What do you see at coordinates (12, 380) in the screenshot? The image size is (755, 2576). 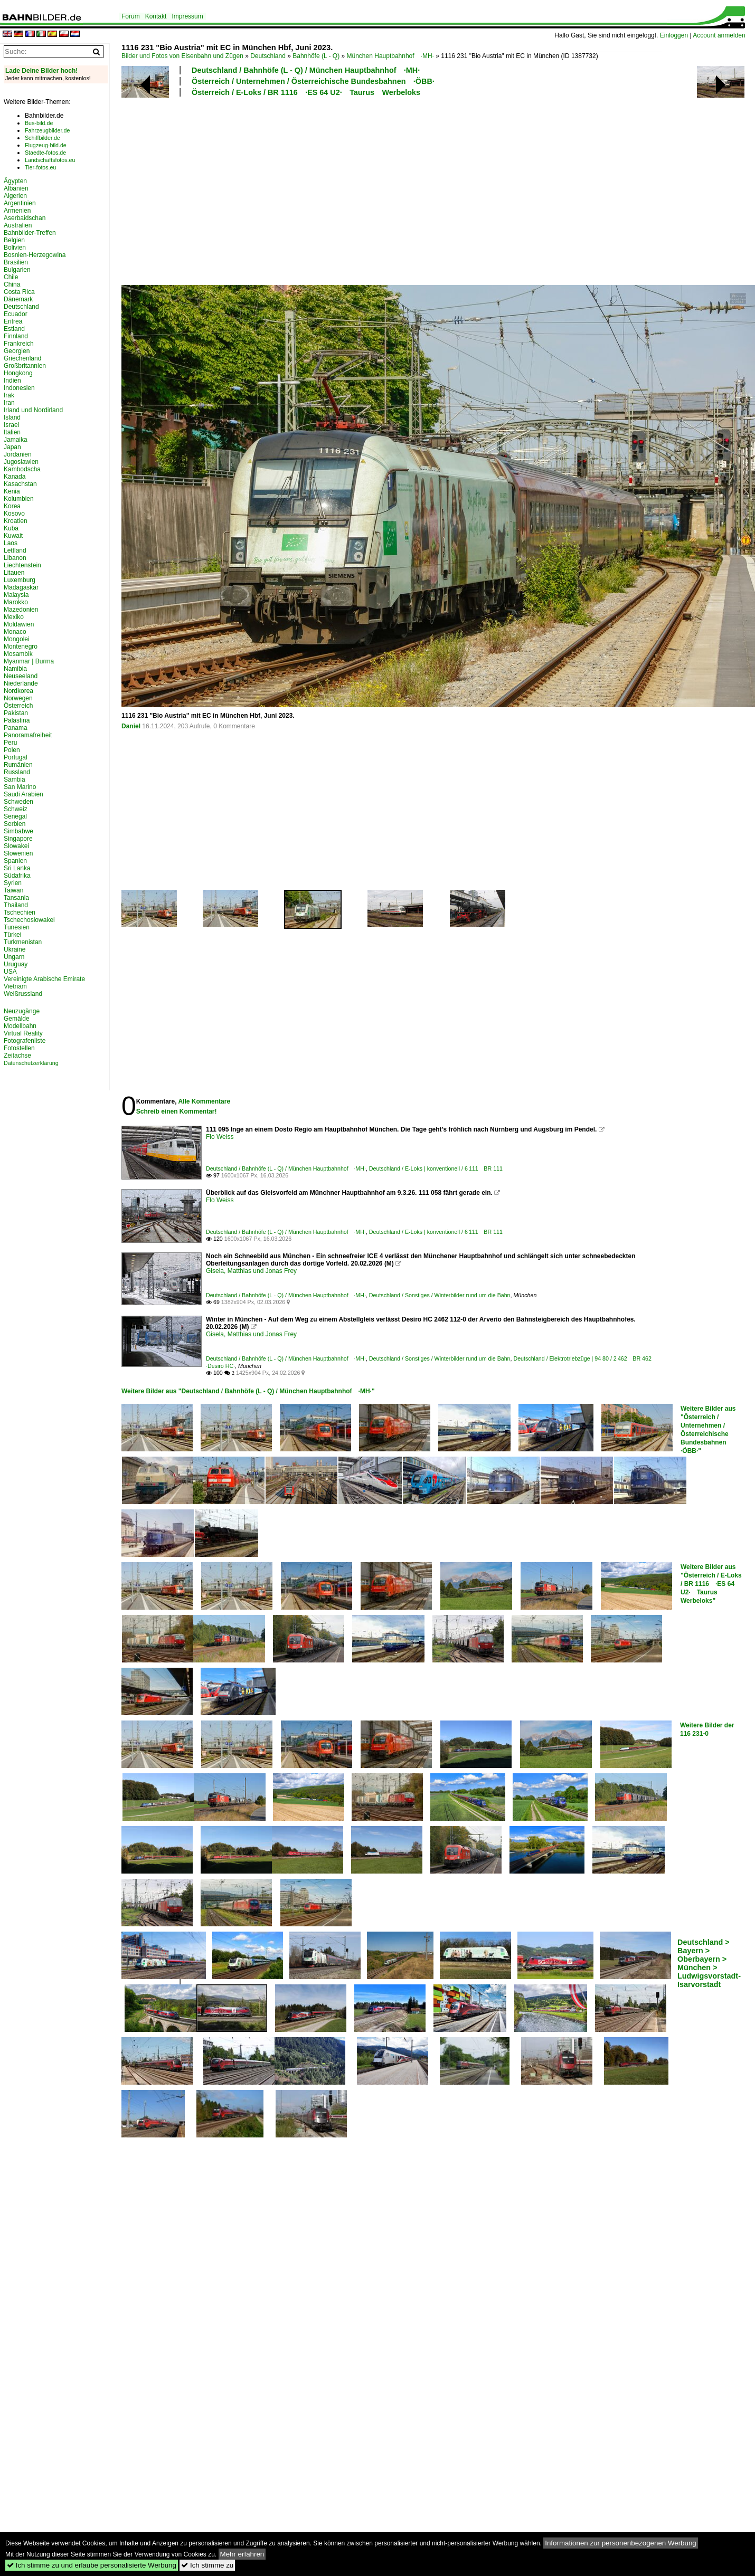 I see `Indien` at bounding box center [12, 380].